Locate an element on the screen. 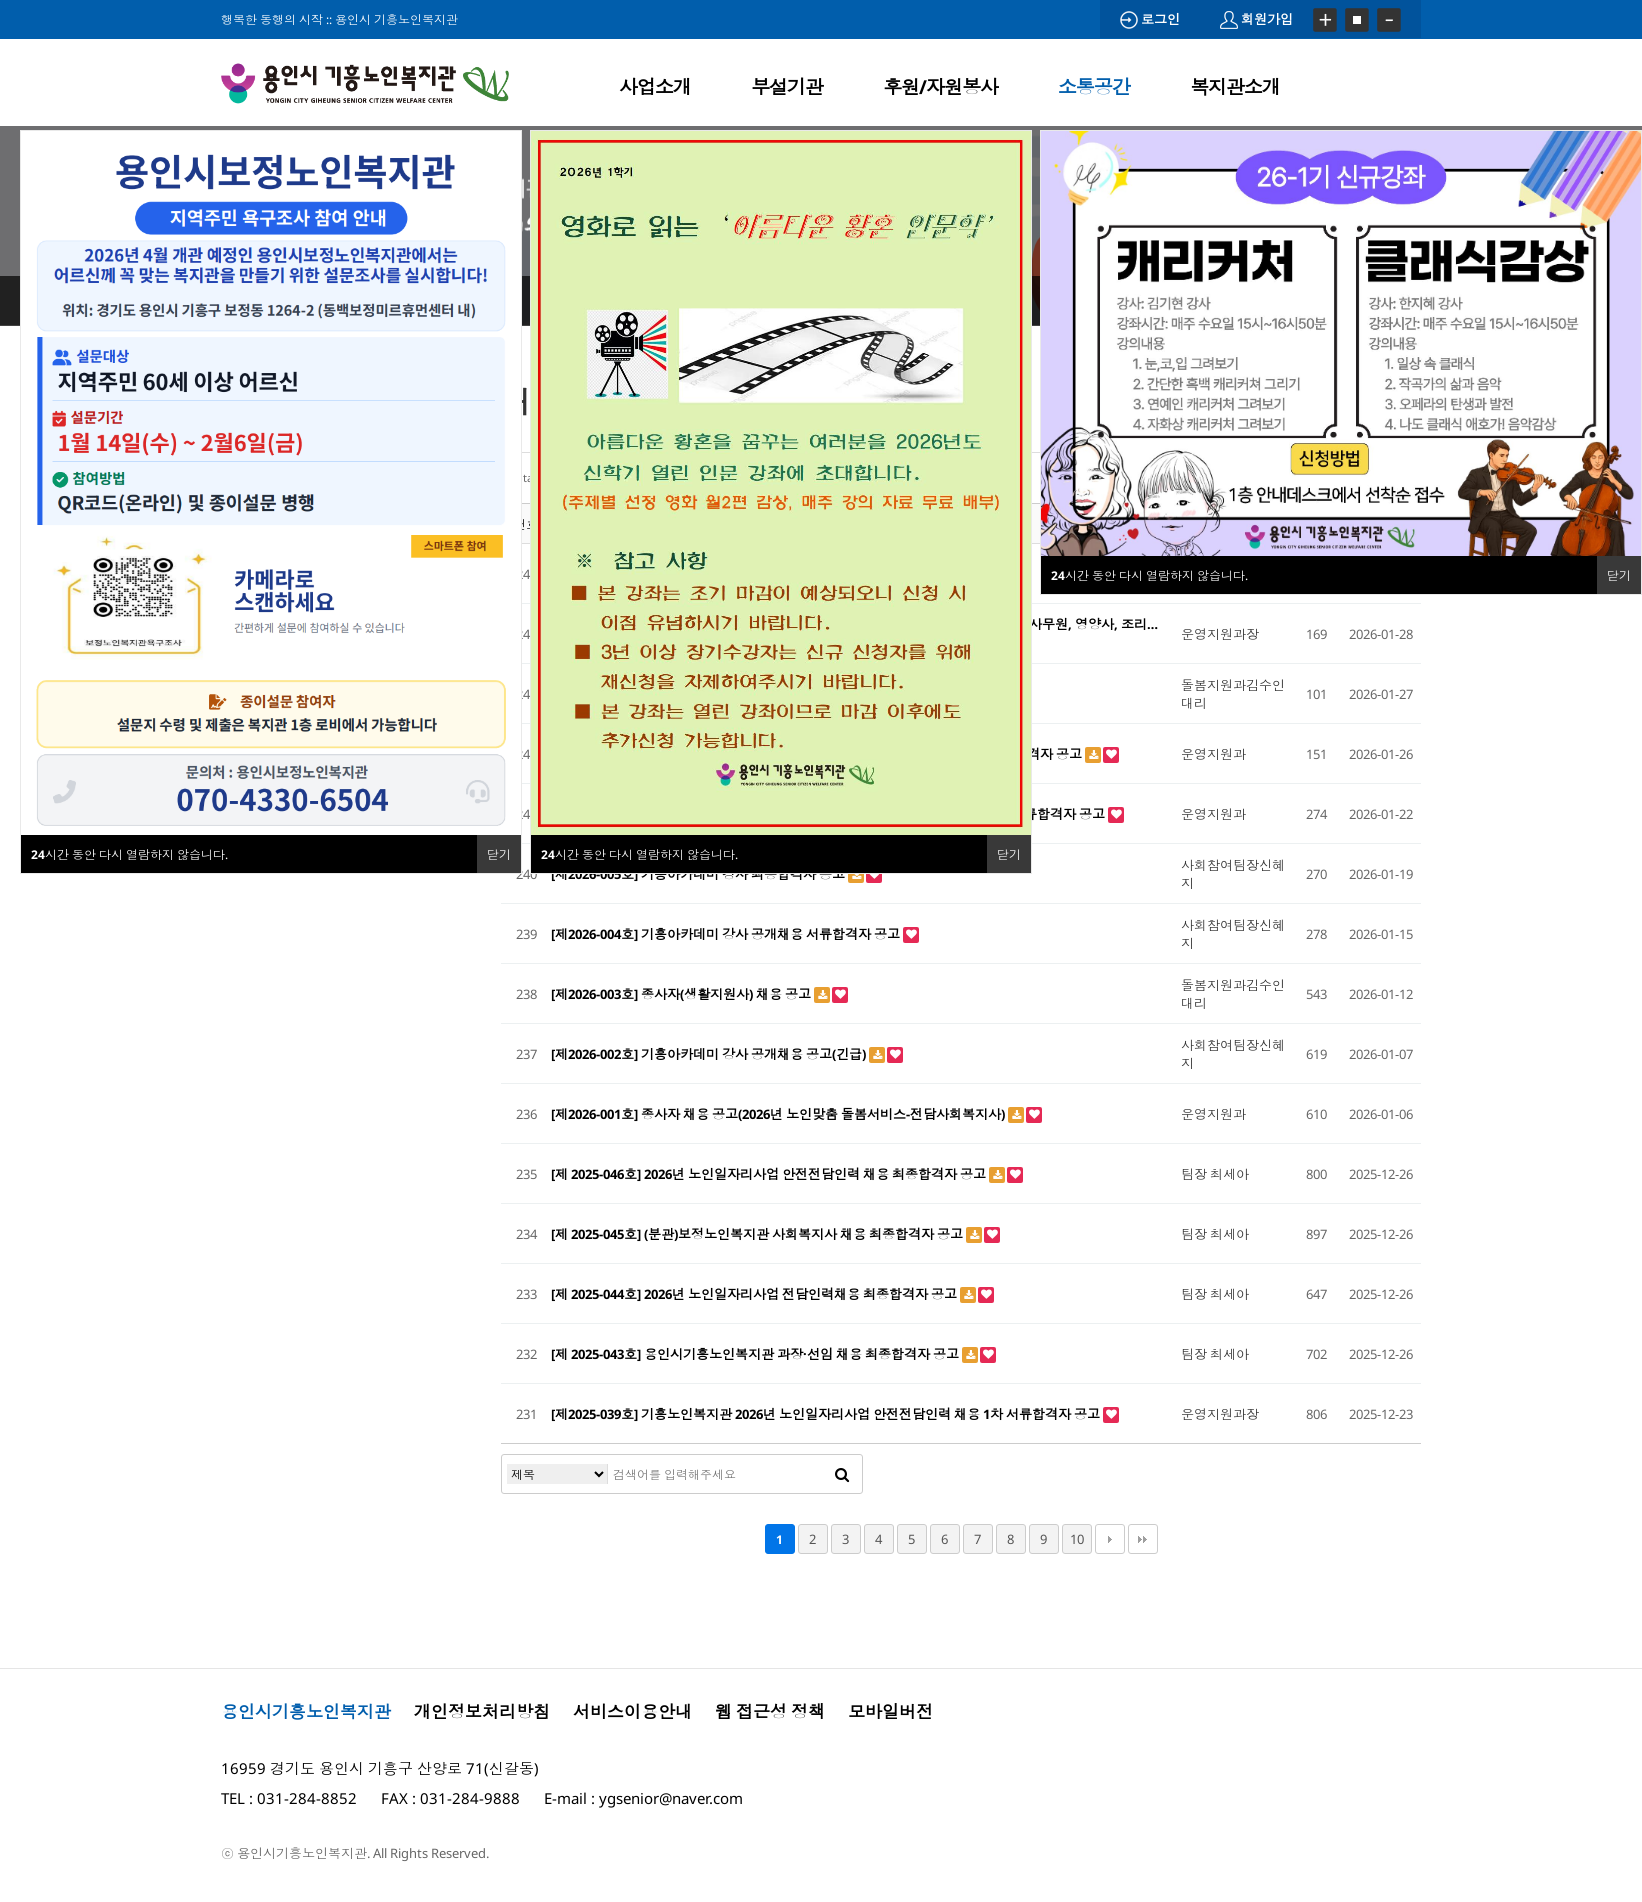  회원가입 is located at coordinates (1256, 19).